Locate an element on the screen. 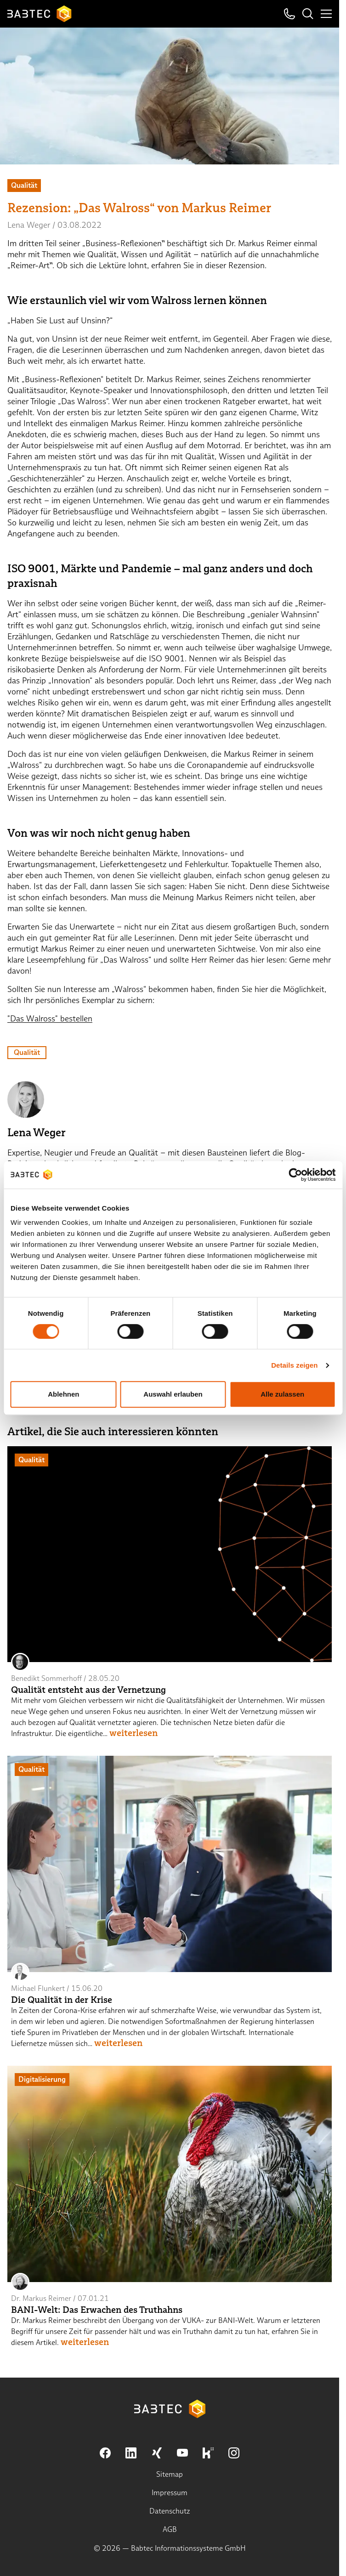  "Das Walross" bestellen is located at coordinates (49, 1018).